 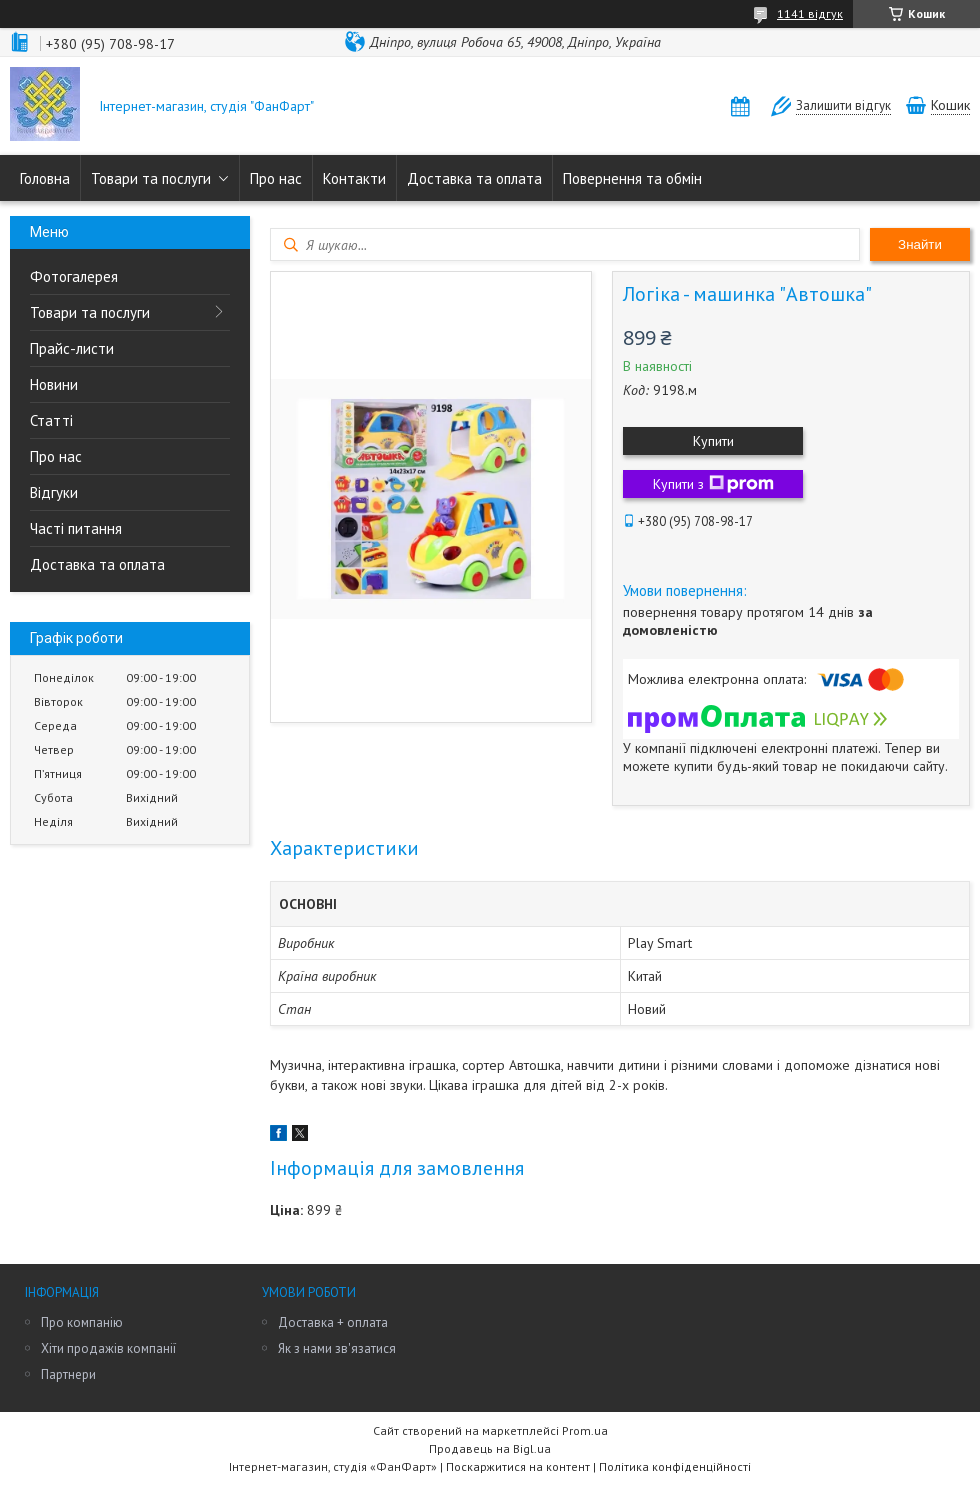 I want to click on 1141 відгук, so click(x=810, y=13).